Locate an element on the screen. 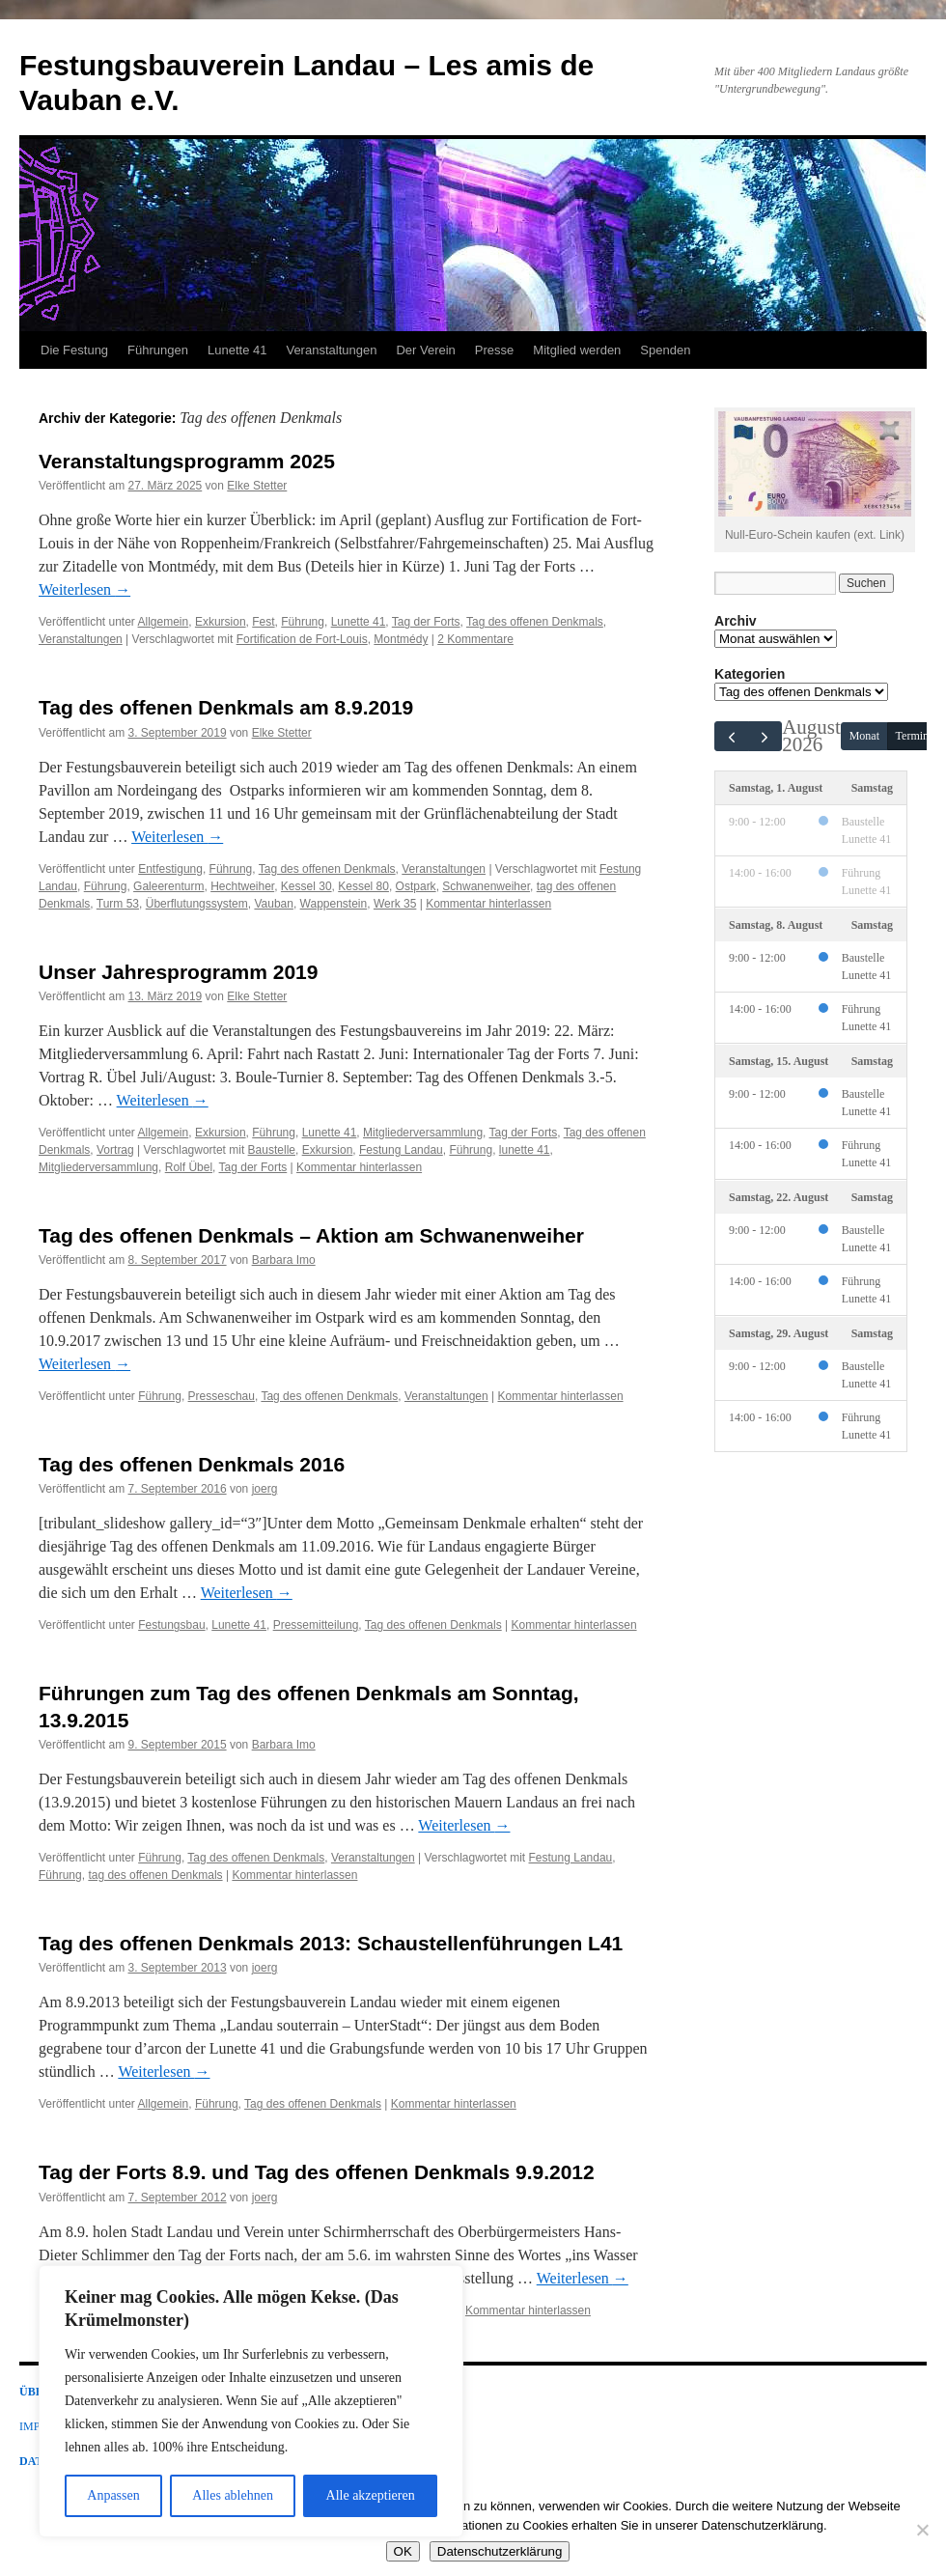 The height and width of the screenshot is (2576, 946). Elke Stetter is located at coordinates (257, 485).